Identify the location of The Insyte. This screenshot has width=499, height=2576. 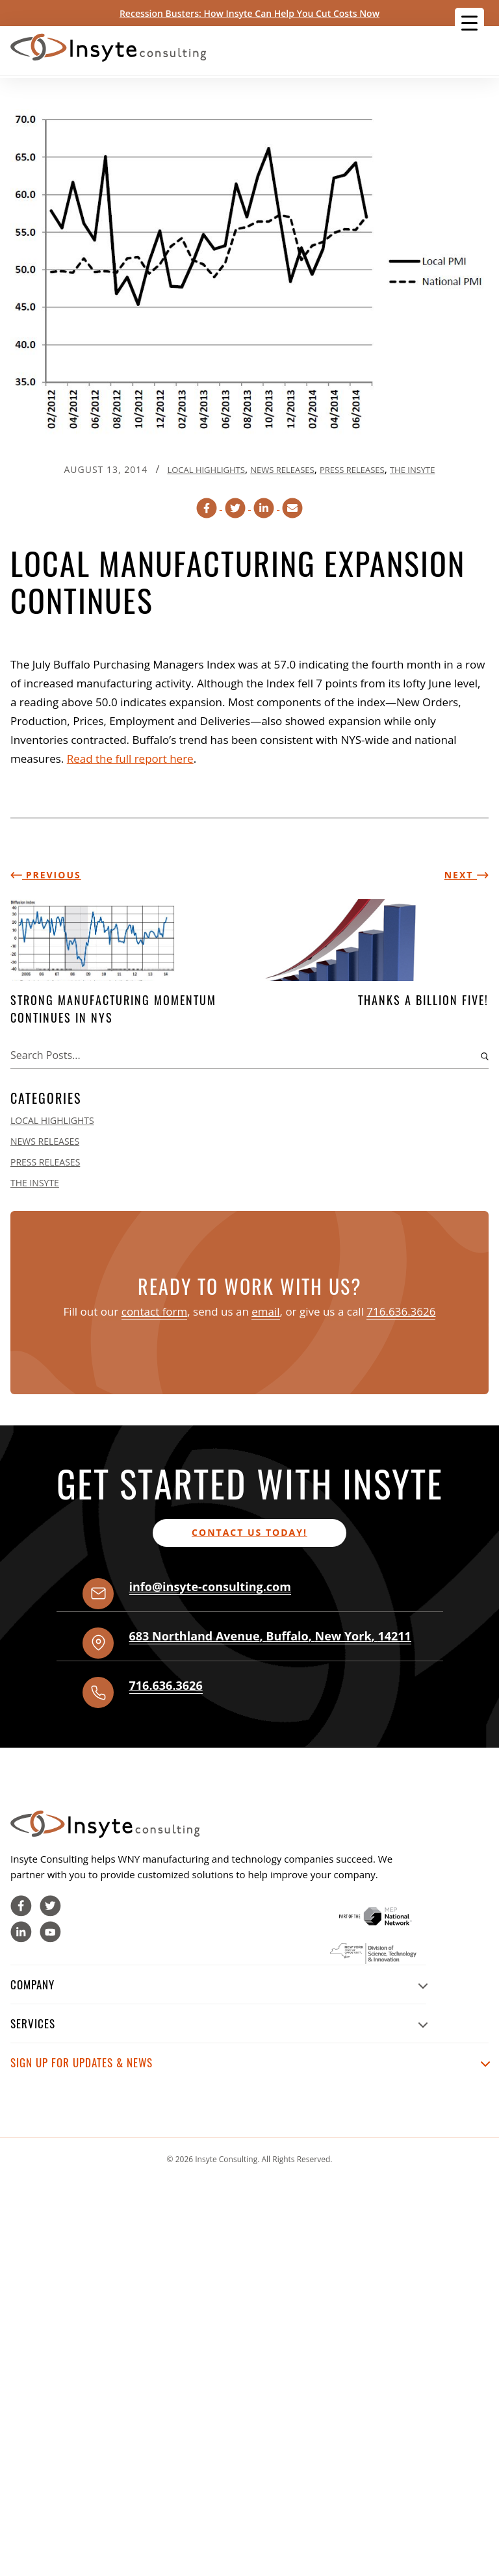
(412, 470).